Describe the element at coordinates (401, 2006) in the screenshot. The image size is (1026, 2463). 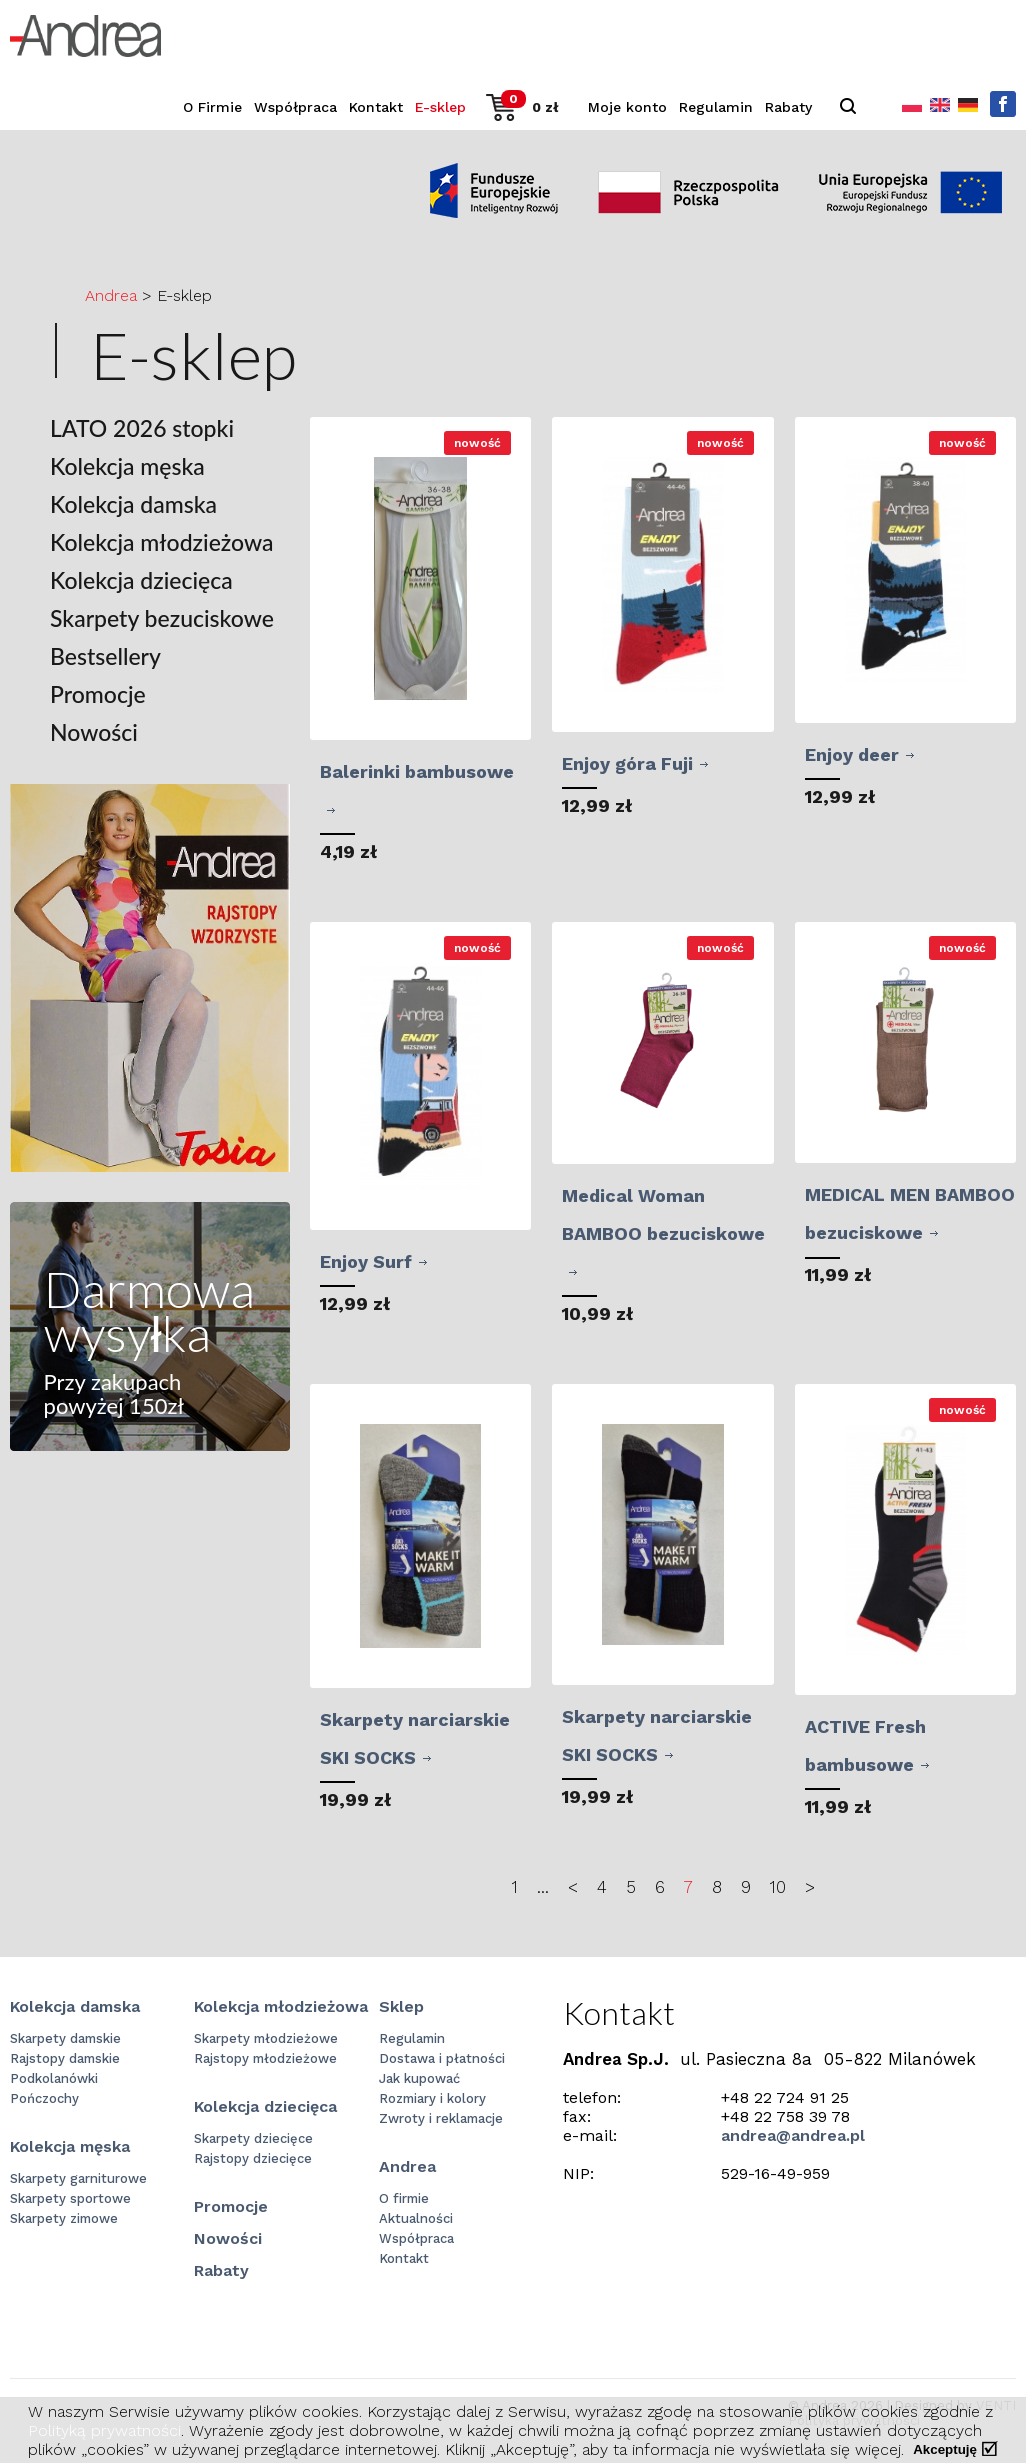
I see `Sklep` at that location.